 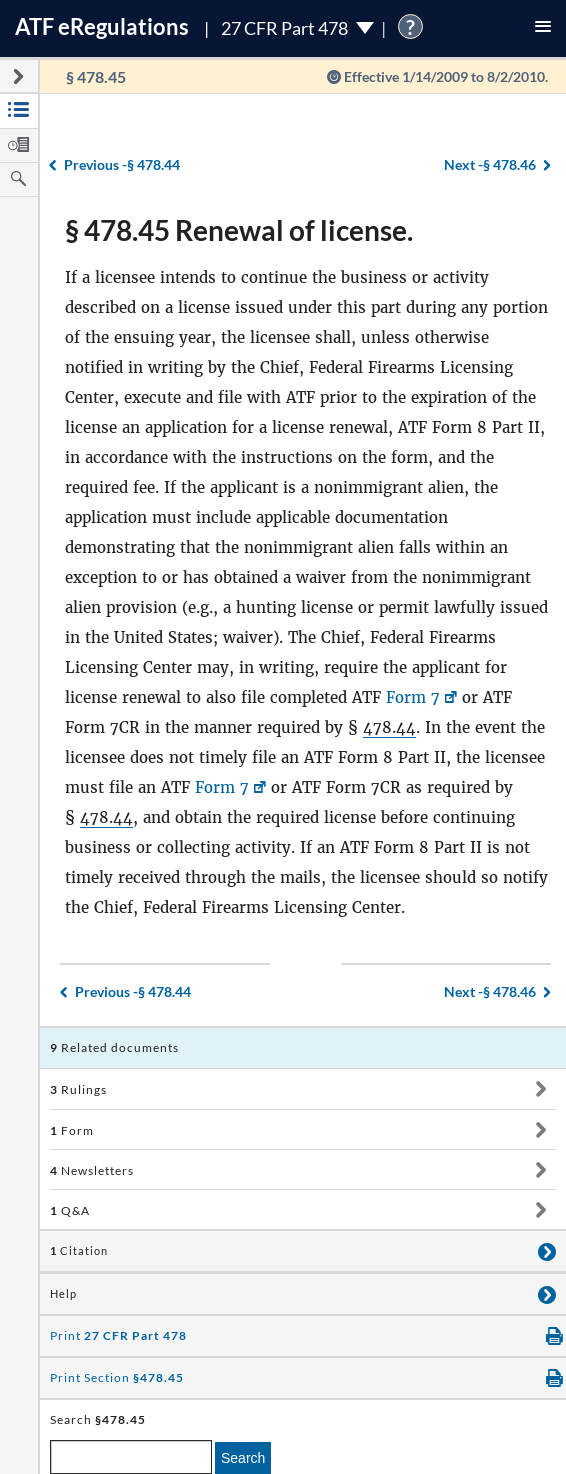 I want to click on Search [search], so click(x=243, y=1458).